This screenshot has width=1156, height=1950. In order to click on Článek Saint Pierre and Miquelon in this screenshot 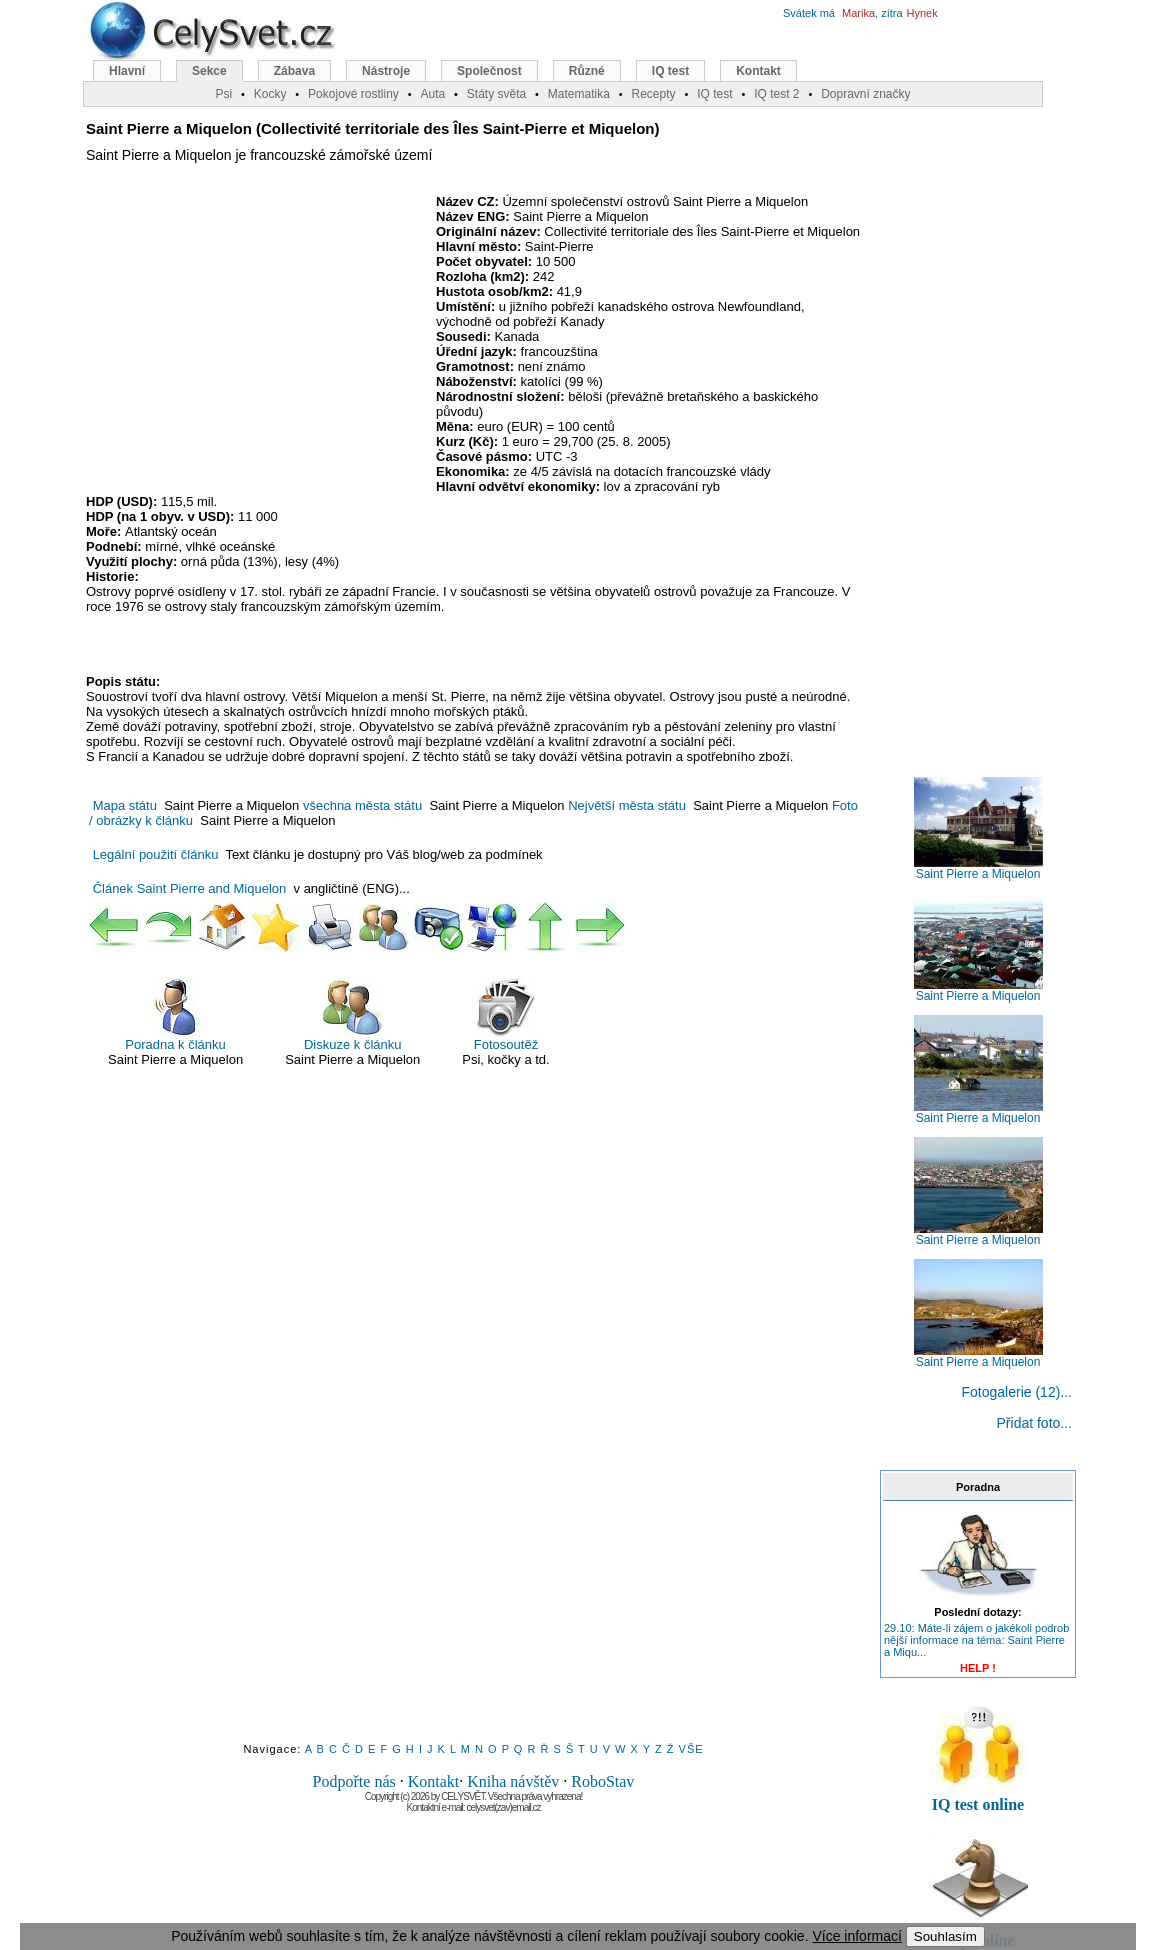, I will do `click(190, 888)`.